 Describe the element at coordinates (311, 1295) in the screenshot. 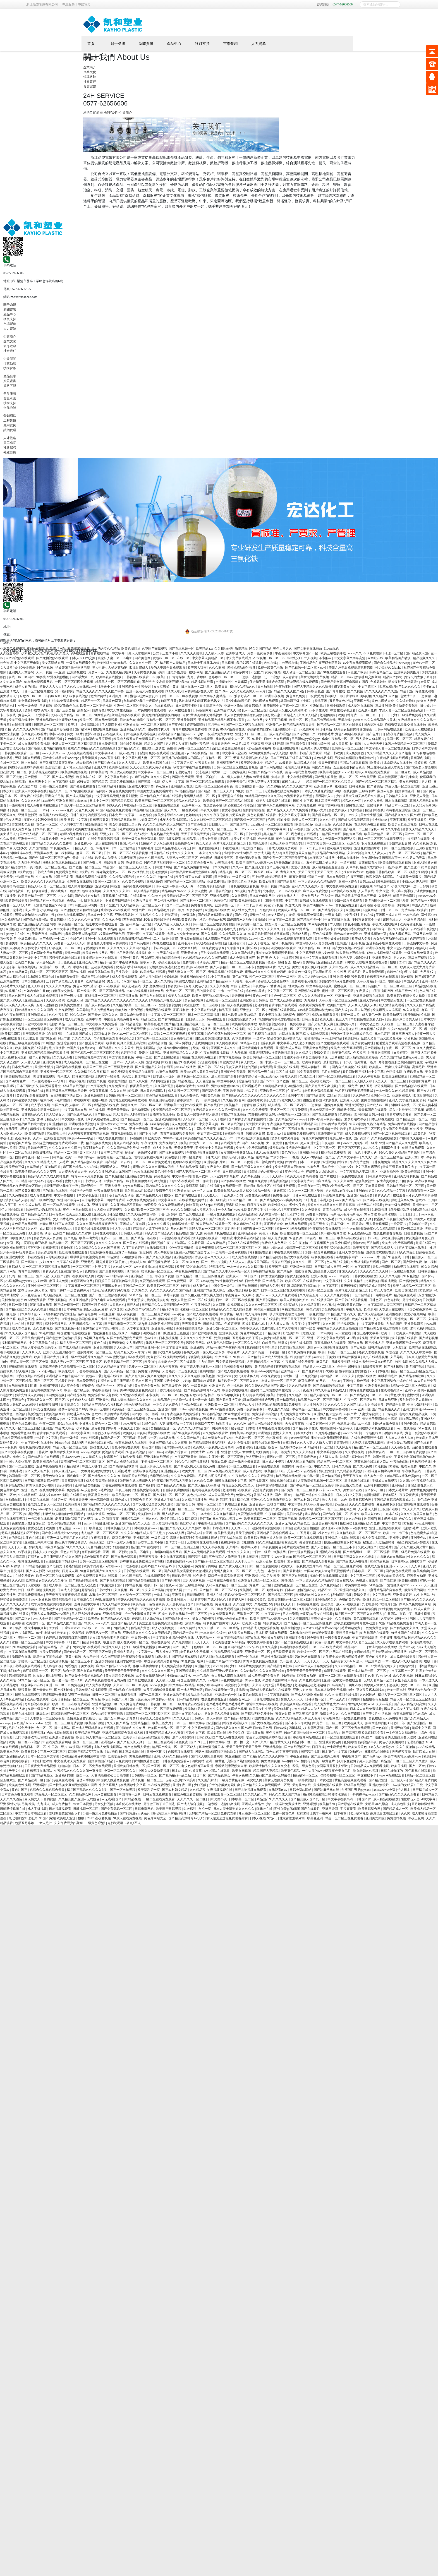

I see `久久综合五月天` at that location.